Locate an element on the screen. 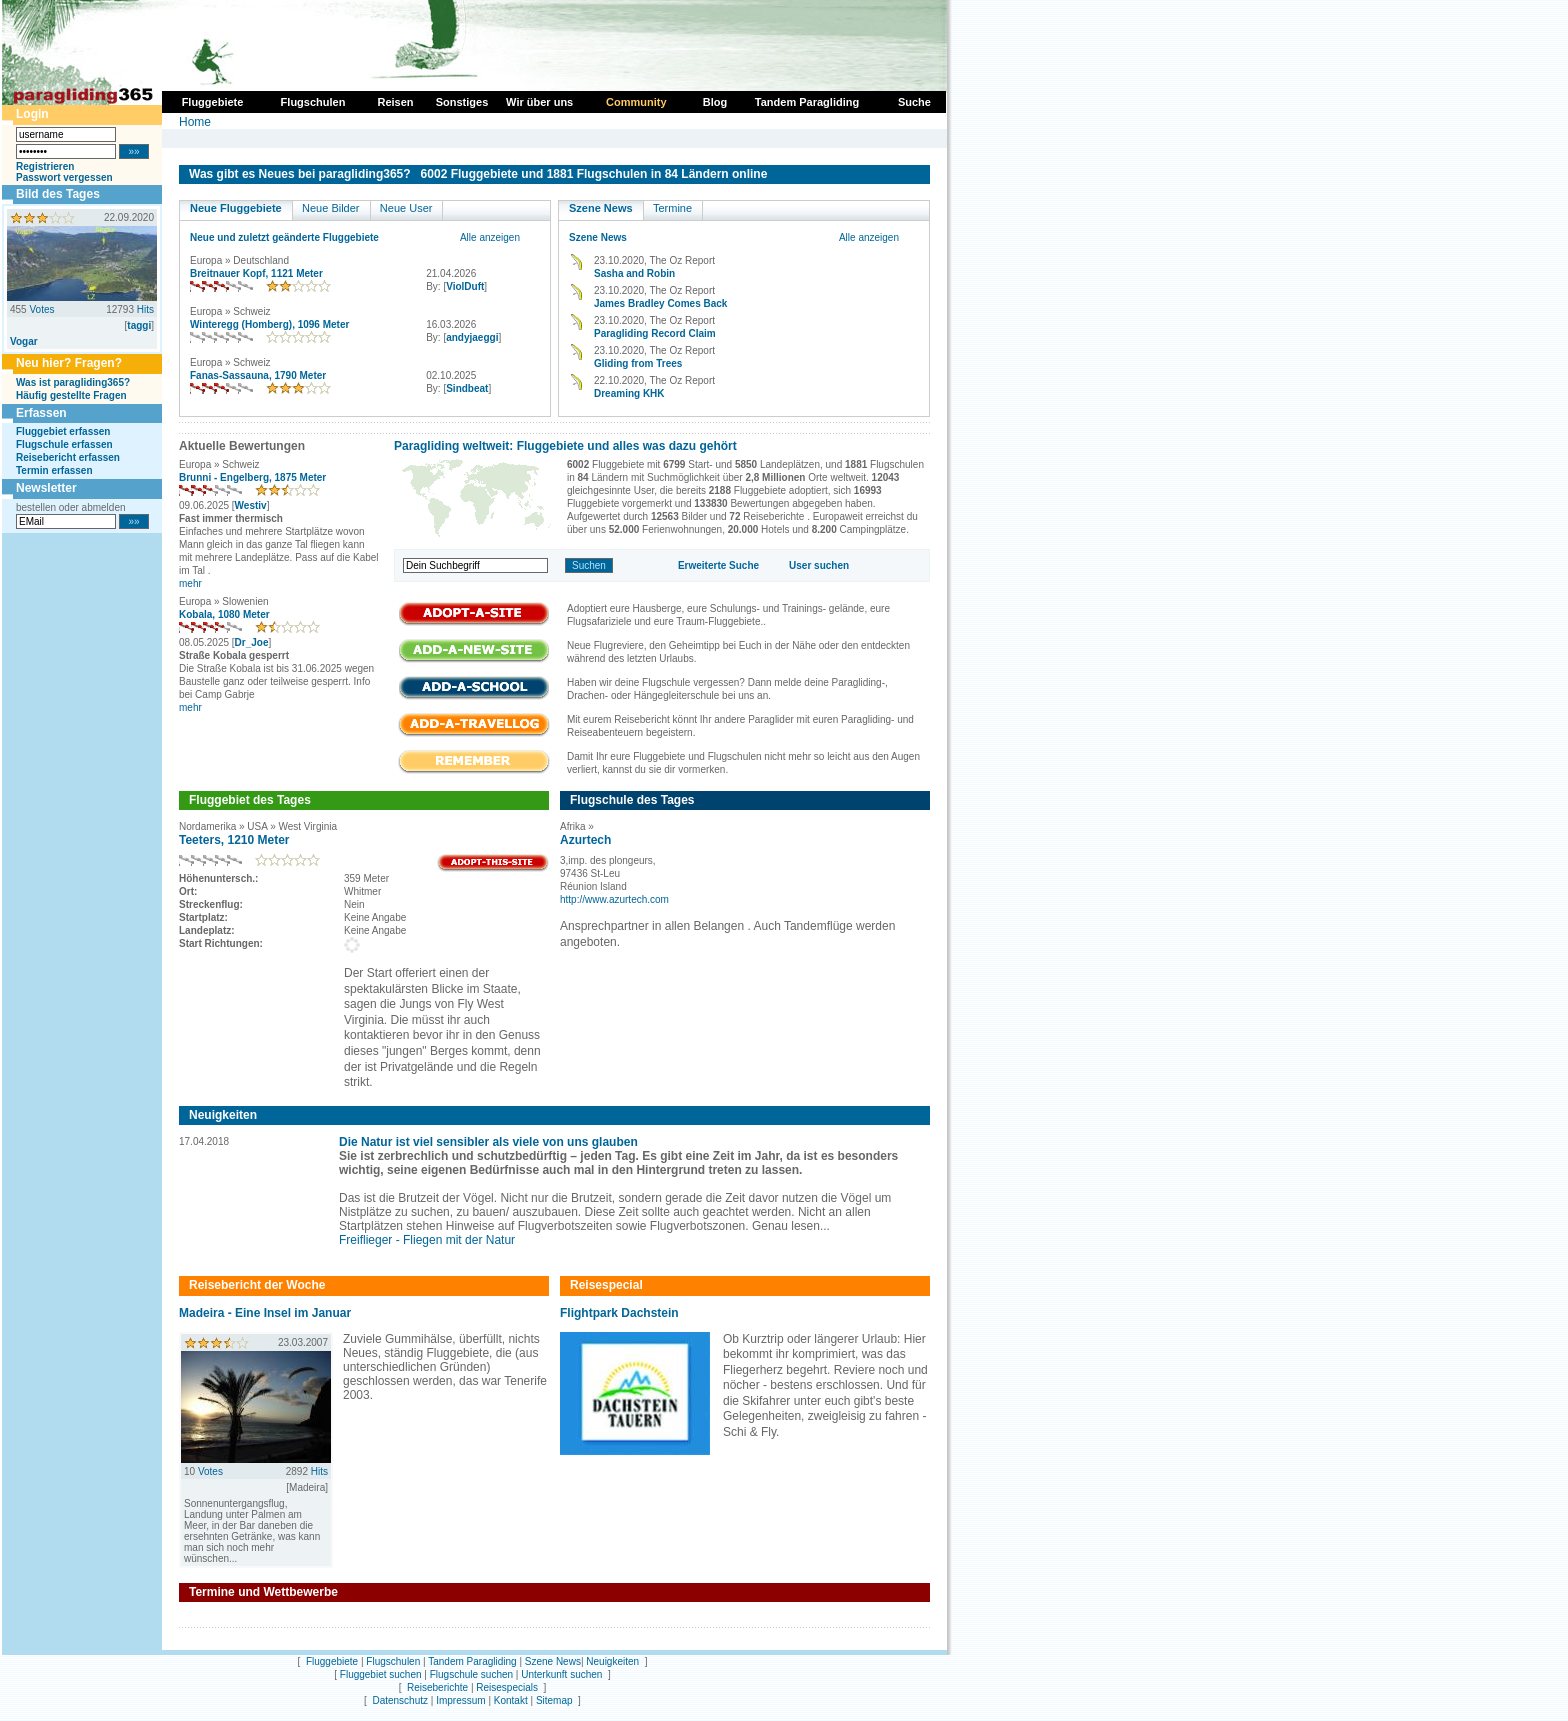 This screenshot has height=1721, width=1568. Reiseberichte is located at coordinates (437, 1687).